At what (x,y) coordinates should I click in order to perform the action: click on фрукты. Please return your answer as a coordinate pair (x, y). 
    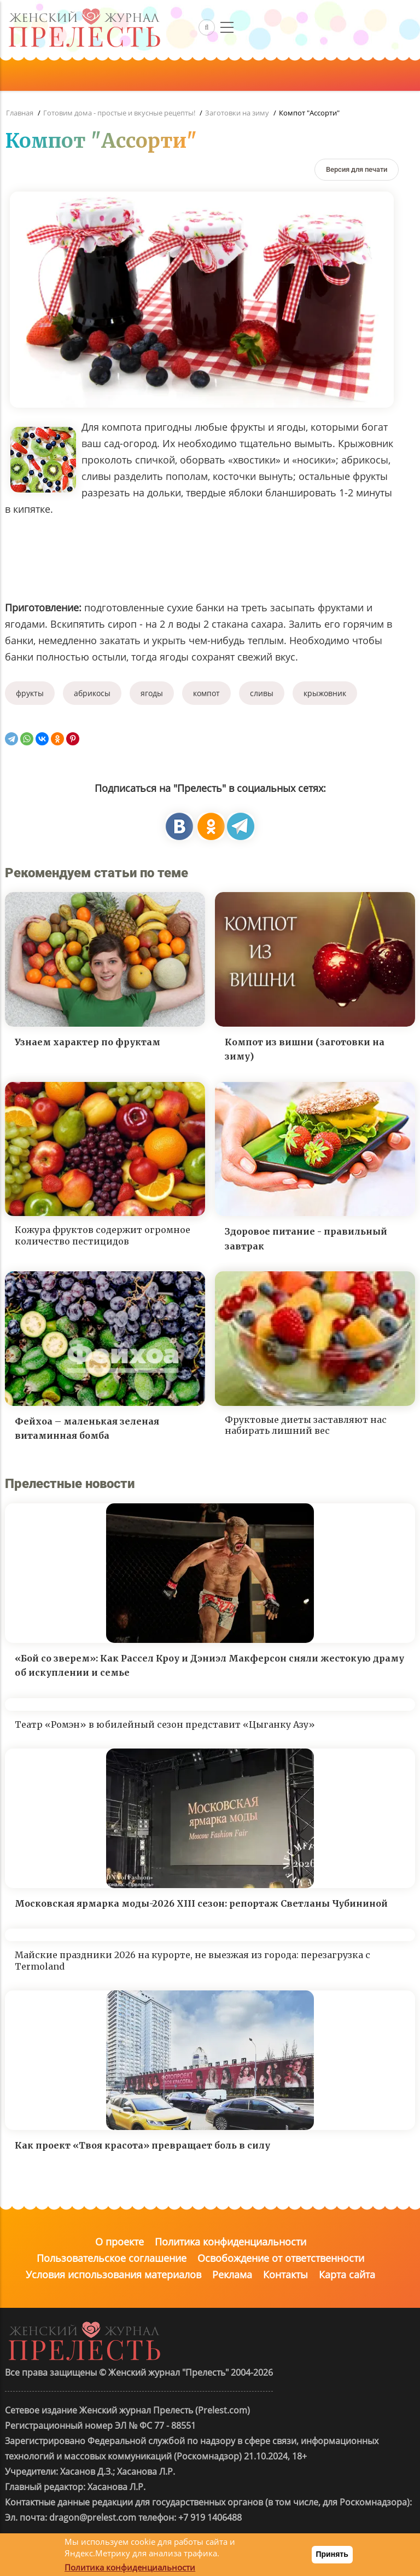
    Looking at the image, I should click on (30, 693).